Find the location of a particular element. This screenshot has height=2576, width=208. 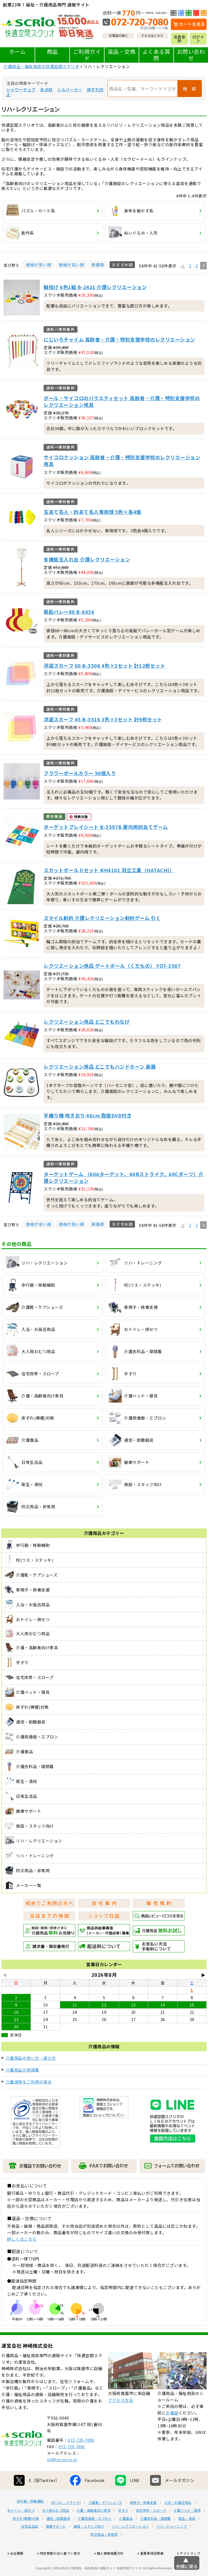

2 [button] is located at coordinates (197, 265).